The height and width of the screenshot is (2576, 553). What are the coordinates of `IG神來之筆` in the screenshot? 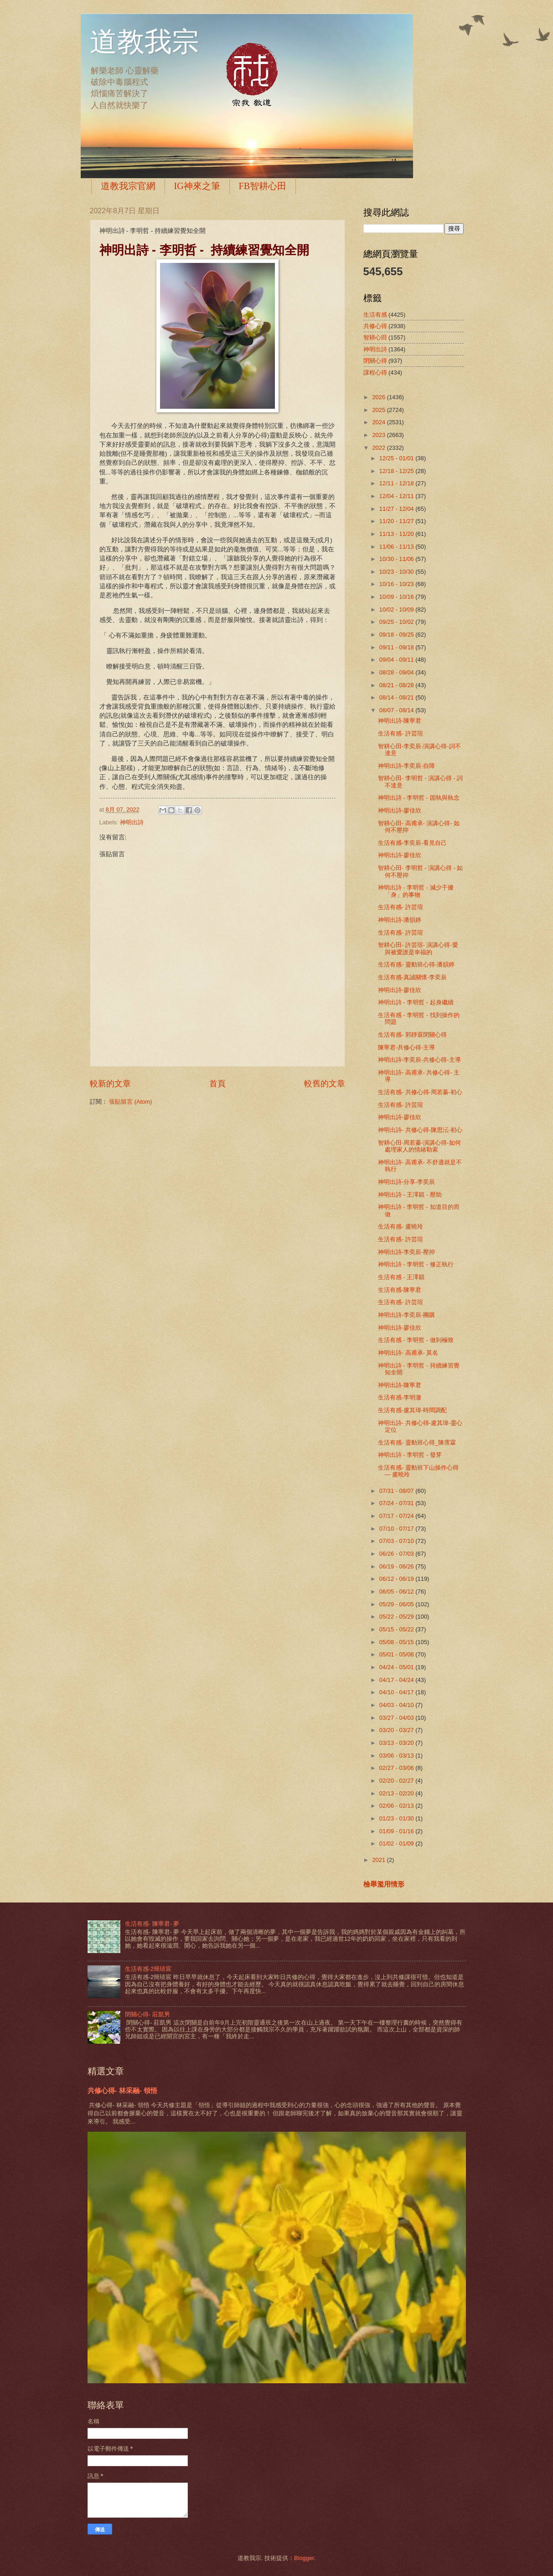 It's located at (197, 186).